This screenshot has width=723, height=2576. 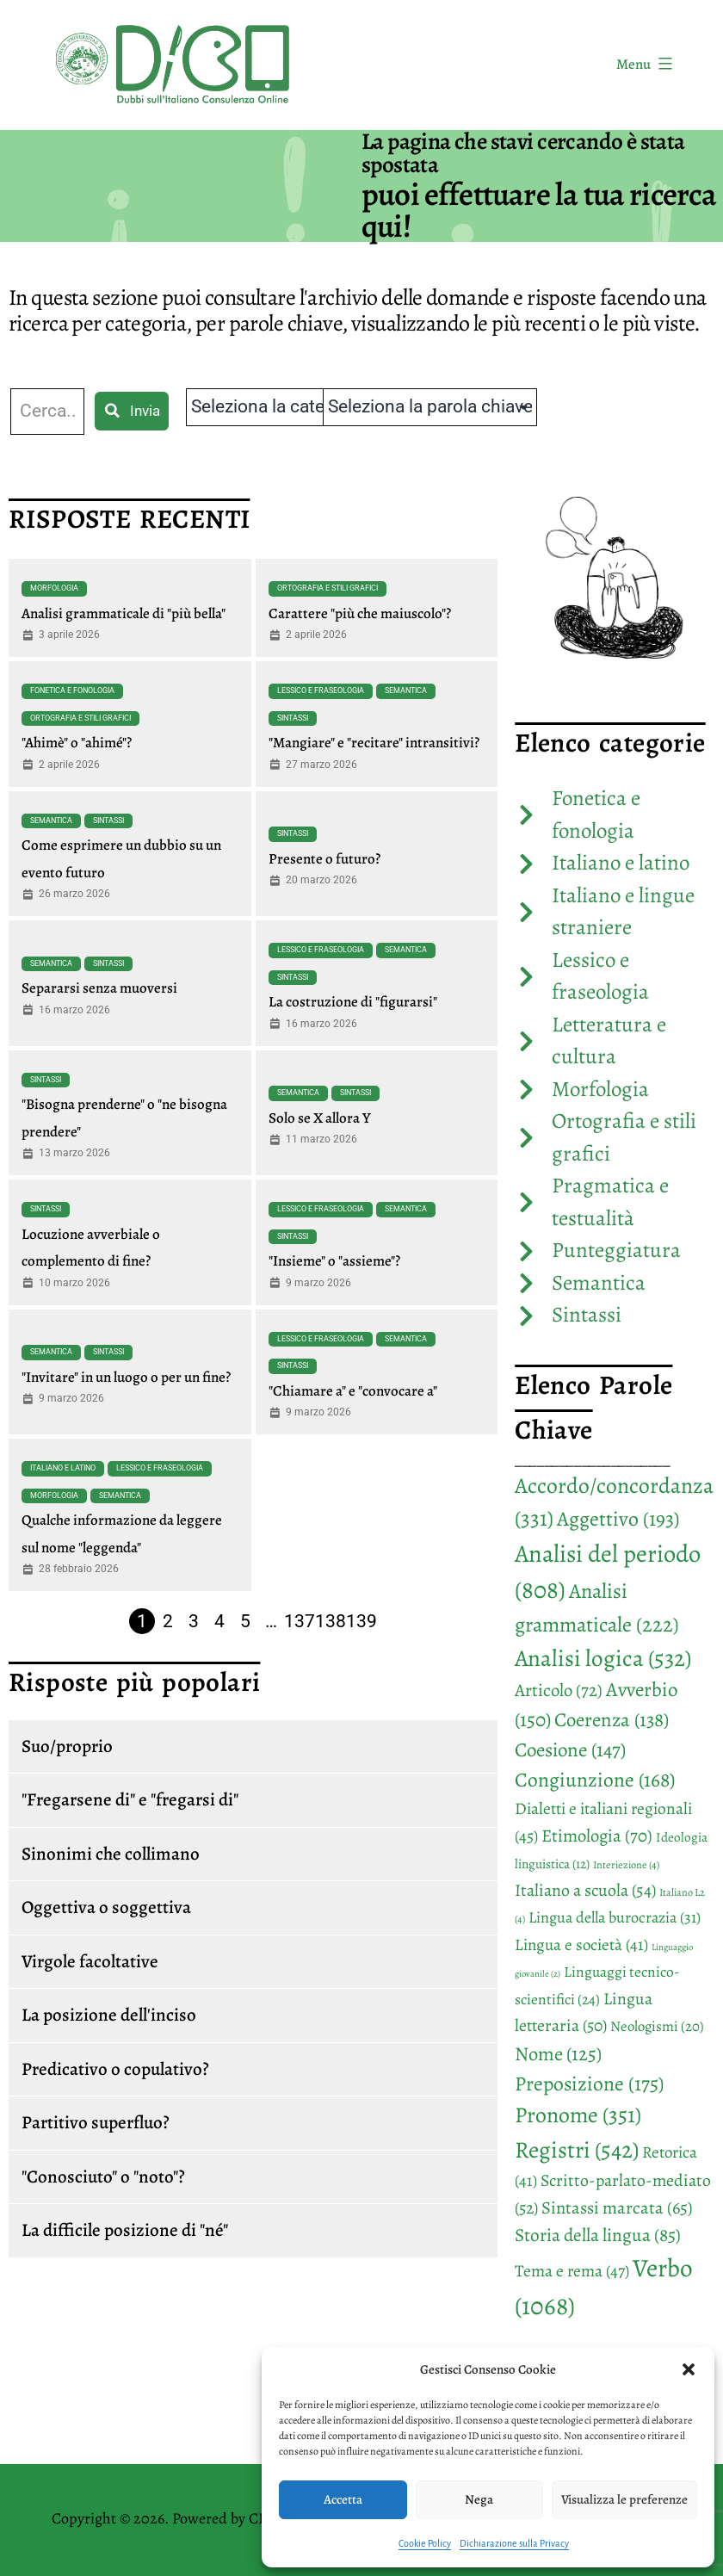 What do you see at coordinates (103, 2176) in the screenshot?
I see `"Conosciuto" o "noto"?` at bounding box center [103, 2176].